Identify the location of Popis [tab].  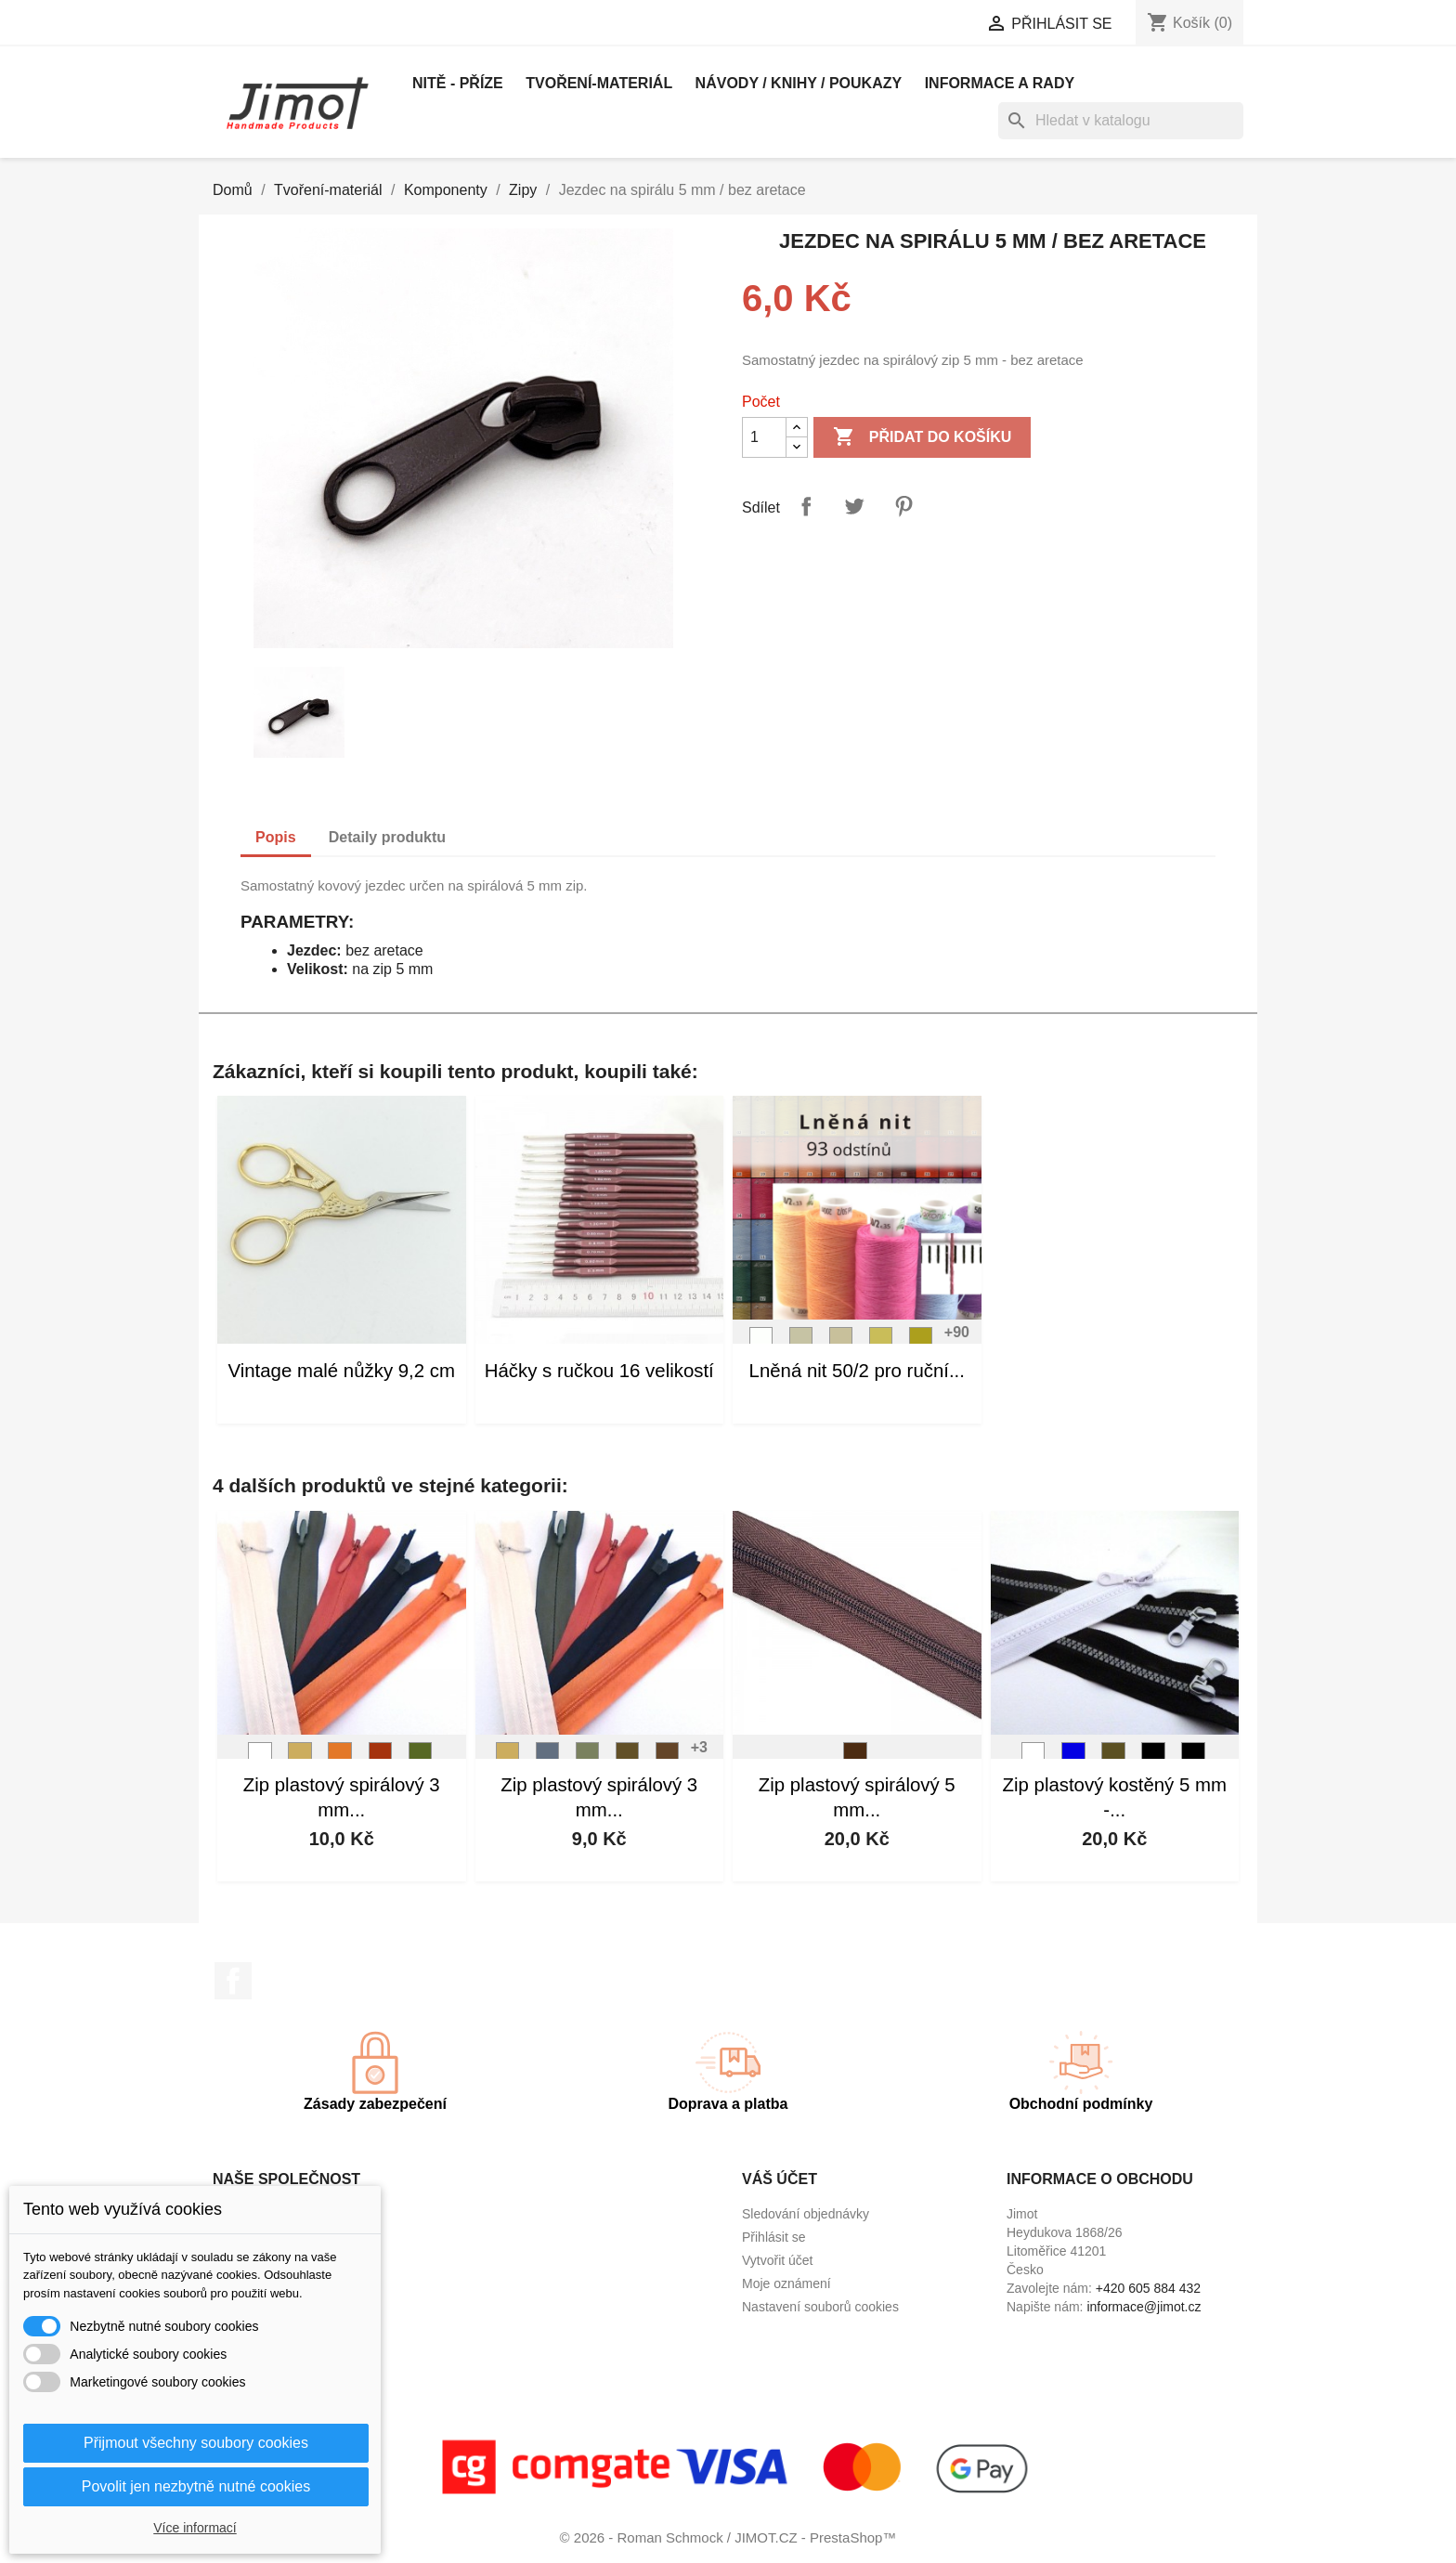
(275, 837).